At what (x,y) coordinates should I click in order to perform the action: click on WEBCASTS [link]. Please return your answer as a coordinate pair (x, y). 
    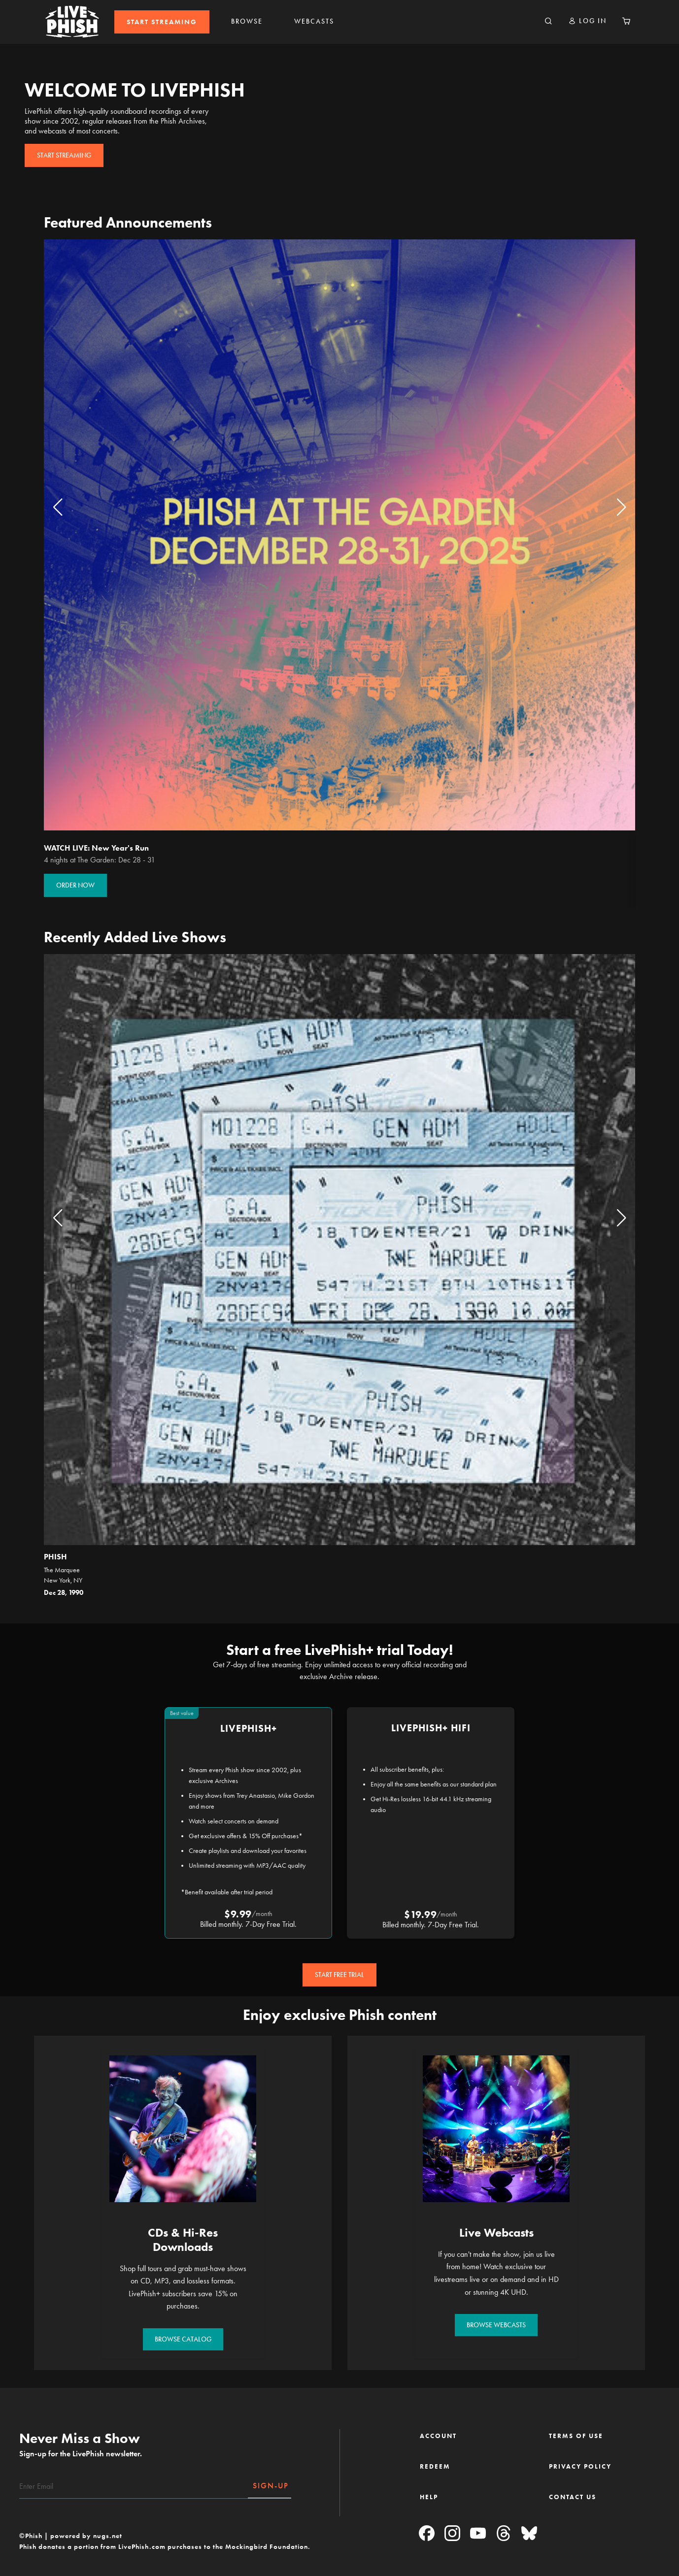
    Looking at the image, I should click on (314, 21).